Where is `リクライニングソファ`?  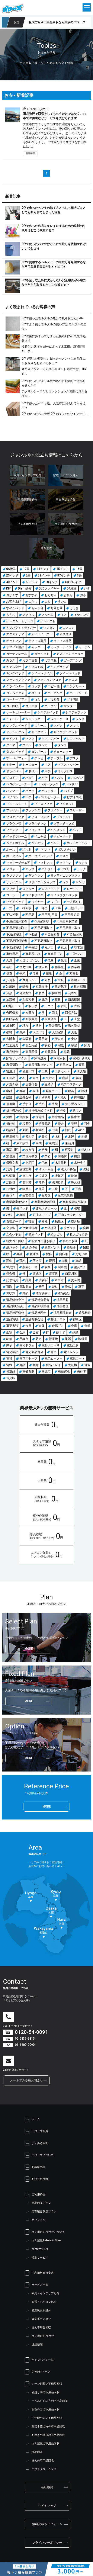
リクライニングソファ is located at coordinates (65, 875).